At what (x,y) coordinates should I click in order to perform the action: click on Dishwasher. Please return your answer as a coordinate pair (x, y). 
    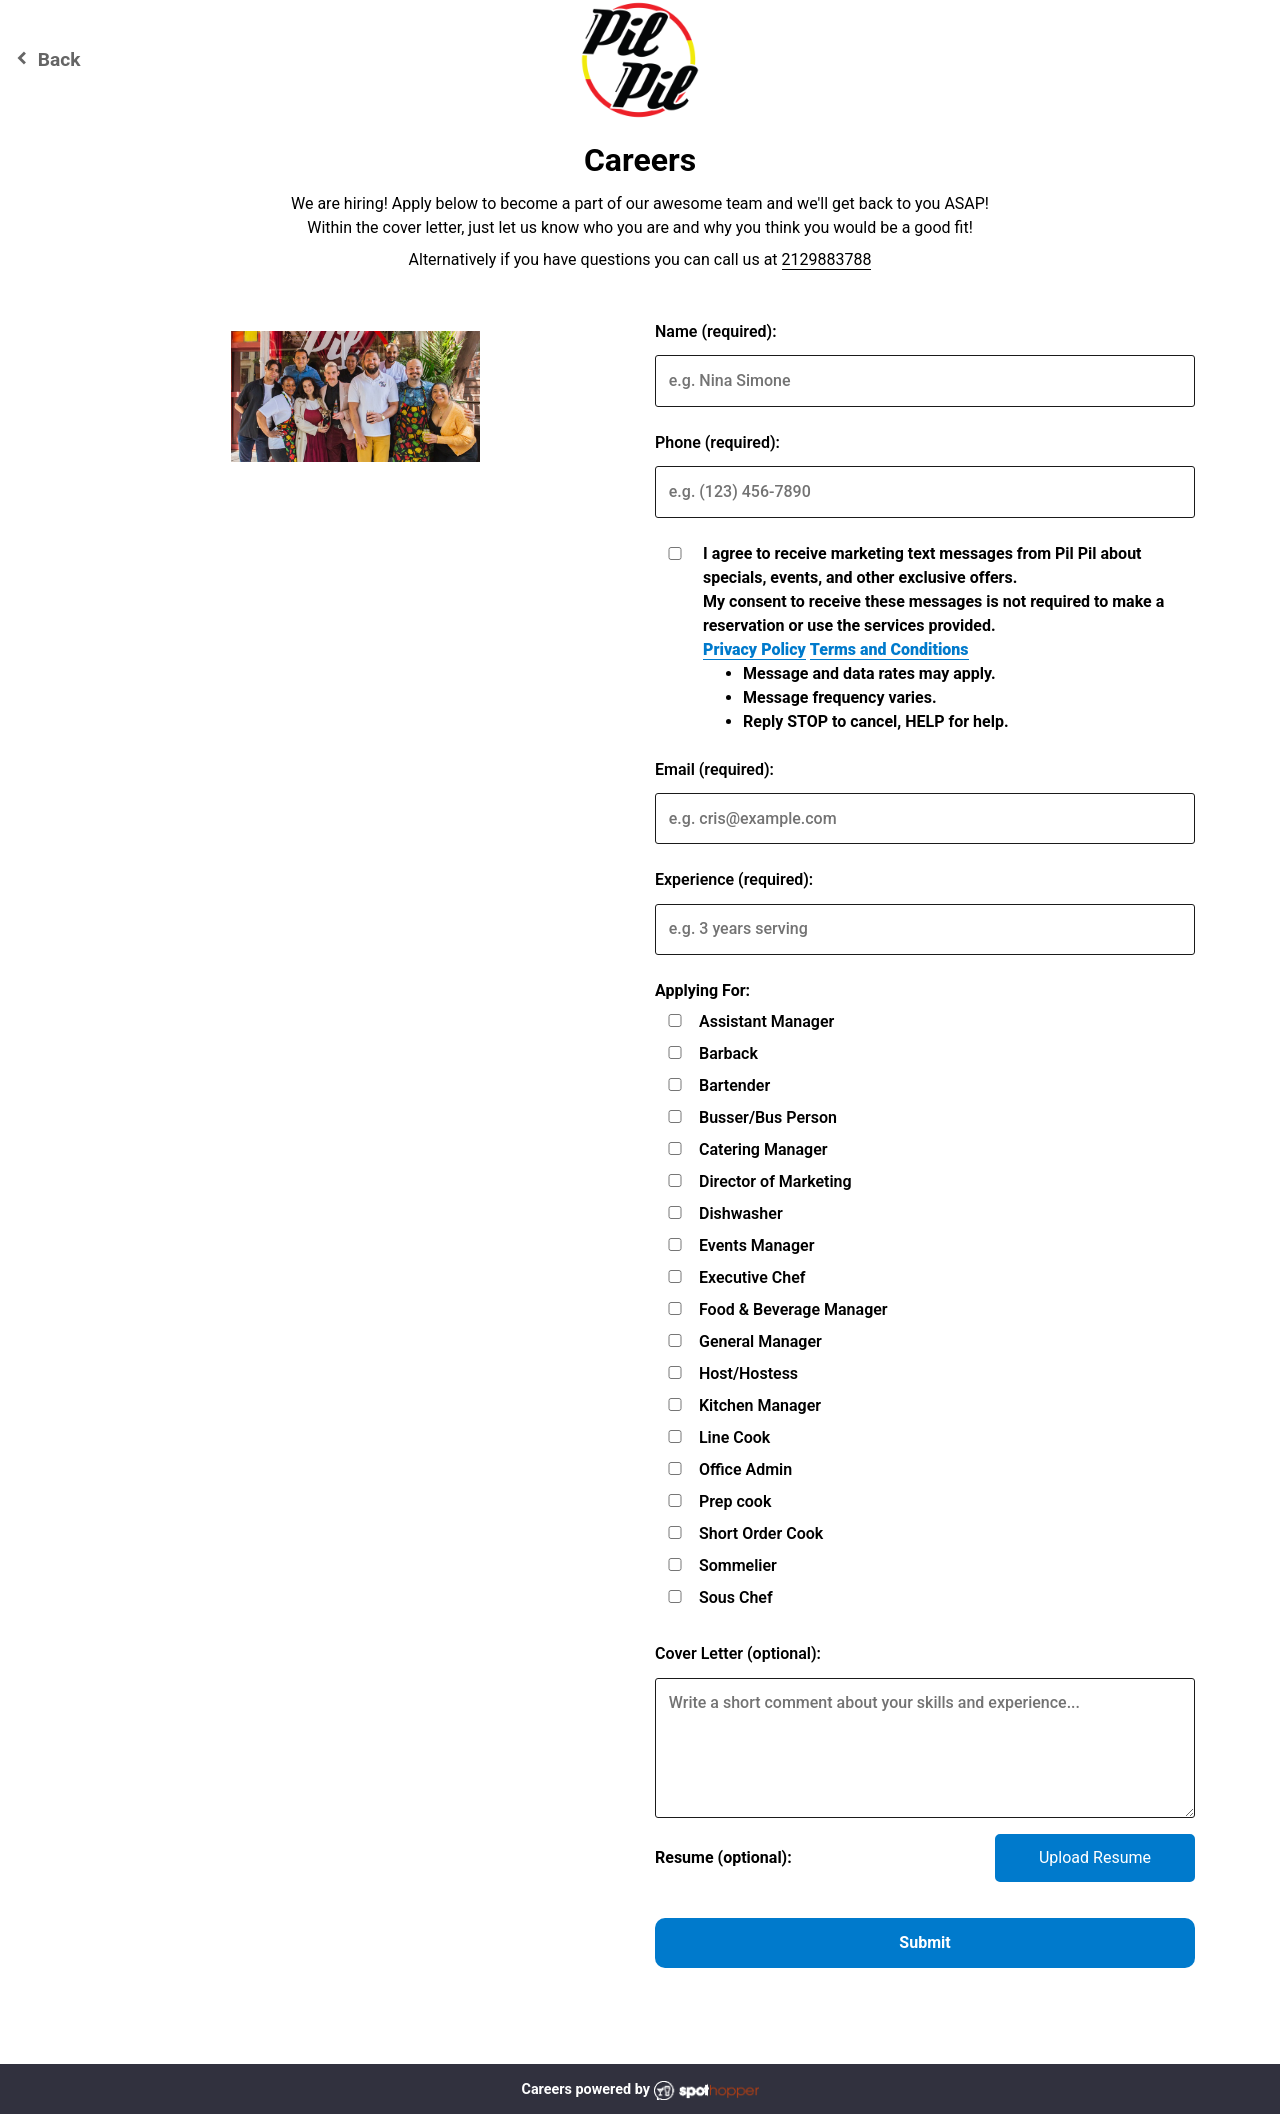
    Looking at the image, I should click on (741, 1213).